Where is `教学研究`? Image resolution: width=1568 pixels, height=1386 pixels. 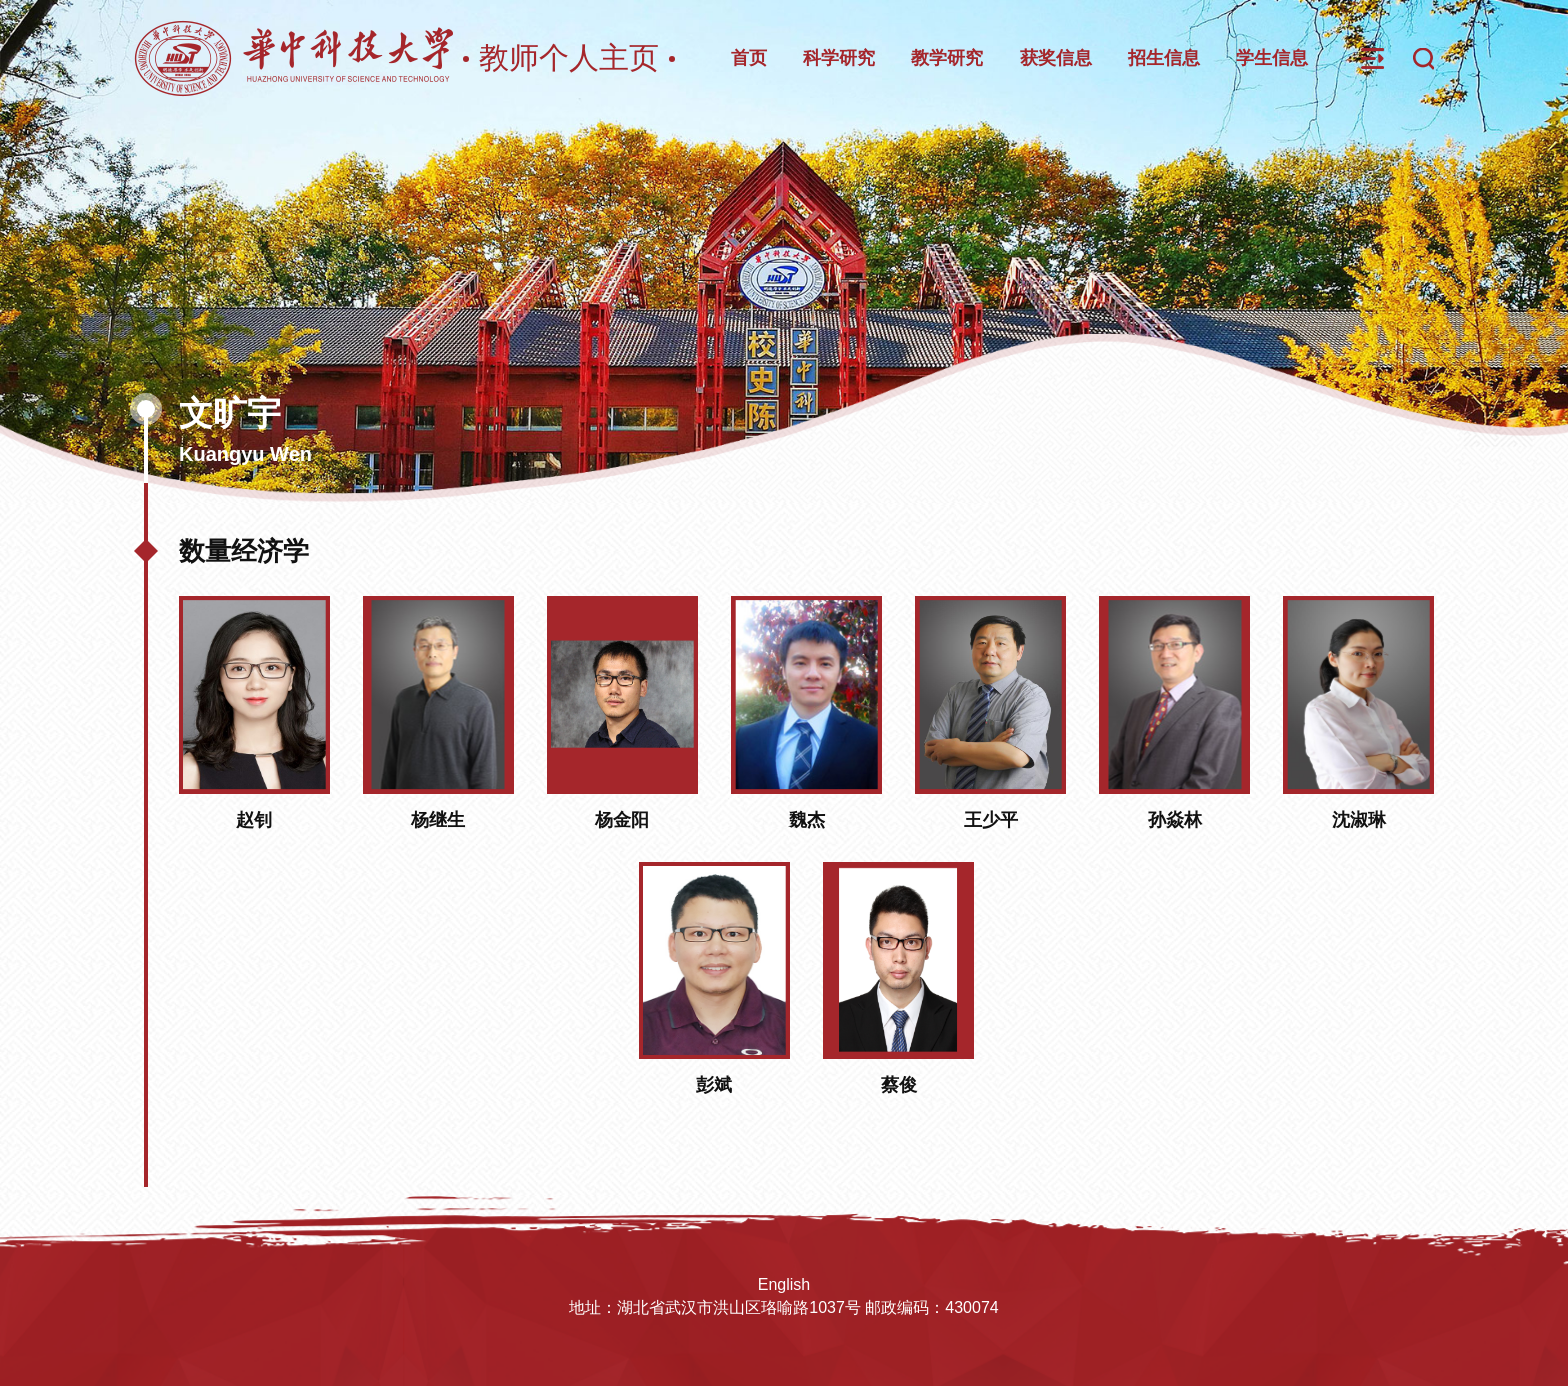 教学研究 is located at coordinates (947, 58).